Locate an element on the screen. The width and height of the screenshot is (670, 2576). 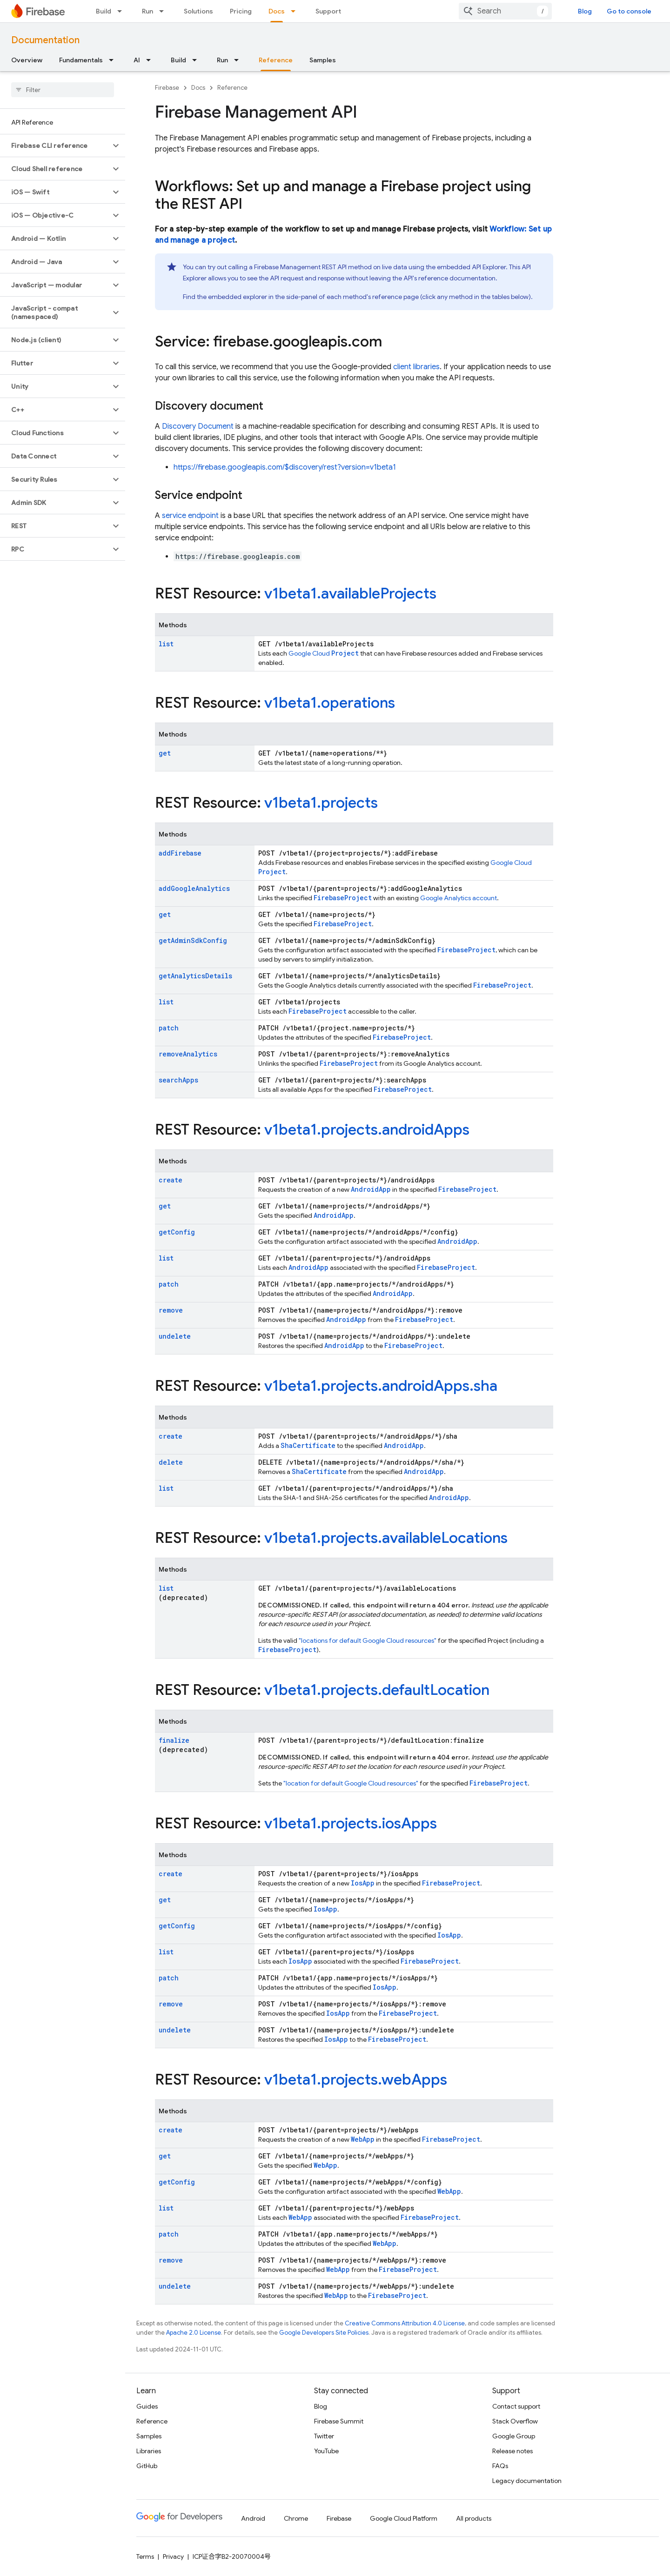
IosApp is located at coordinates (363, 1883).